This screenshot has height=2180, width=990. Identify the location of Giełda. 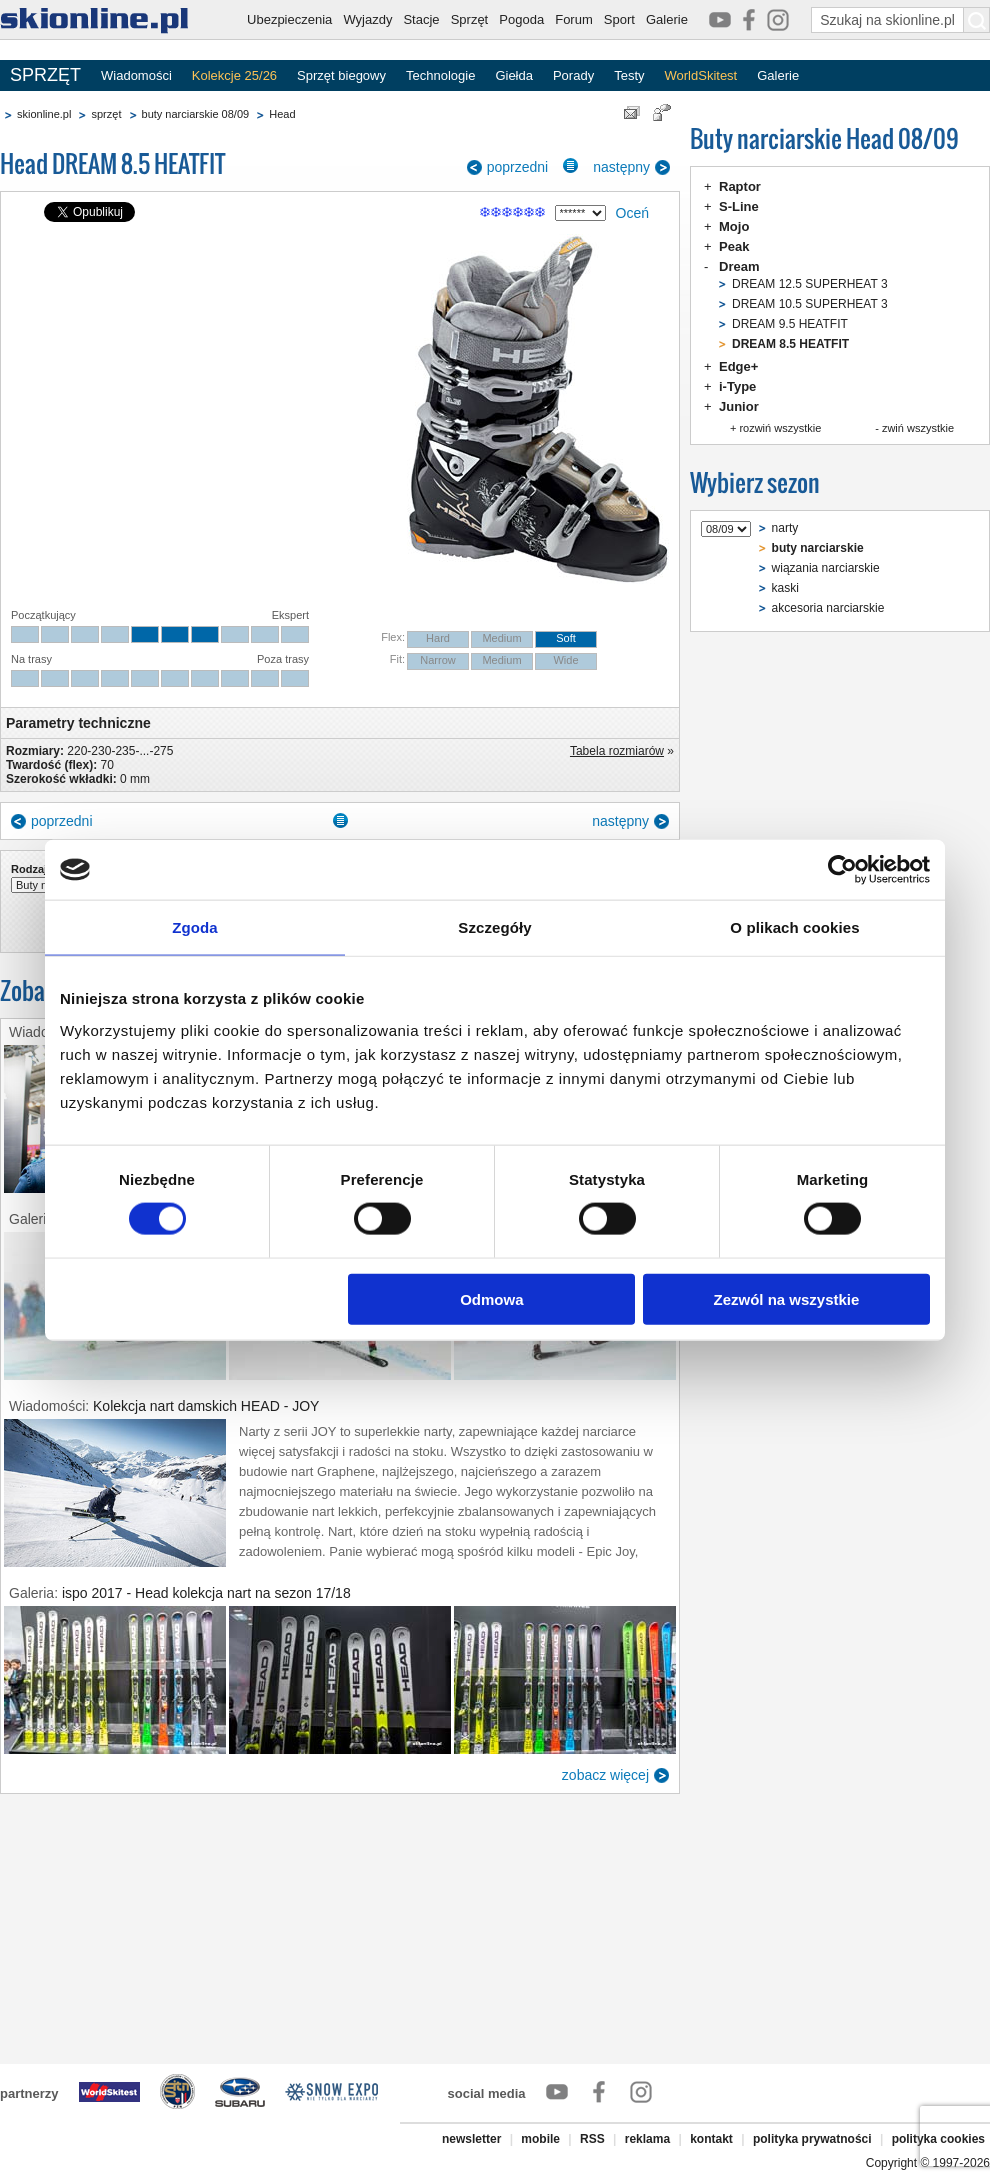
(514, 75).